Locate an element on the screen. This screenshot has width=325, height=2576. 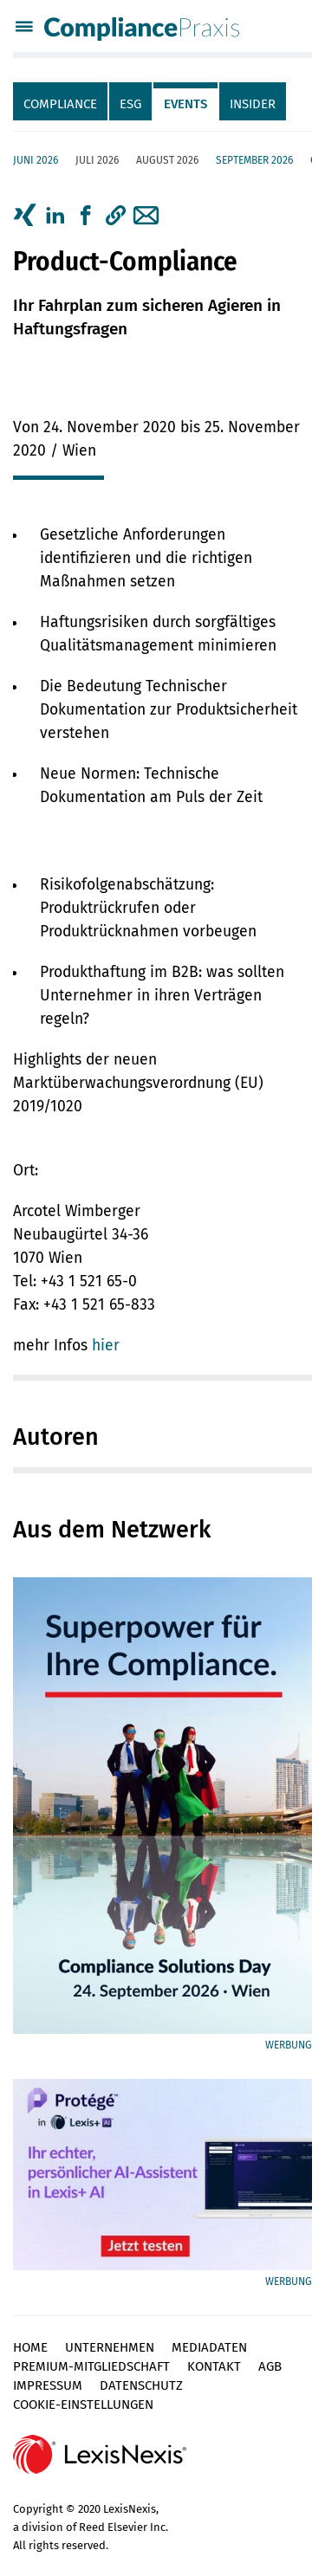
September 2026 is located at coordinates (254, 160).